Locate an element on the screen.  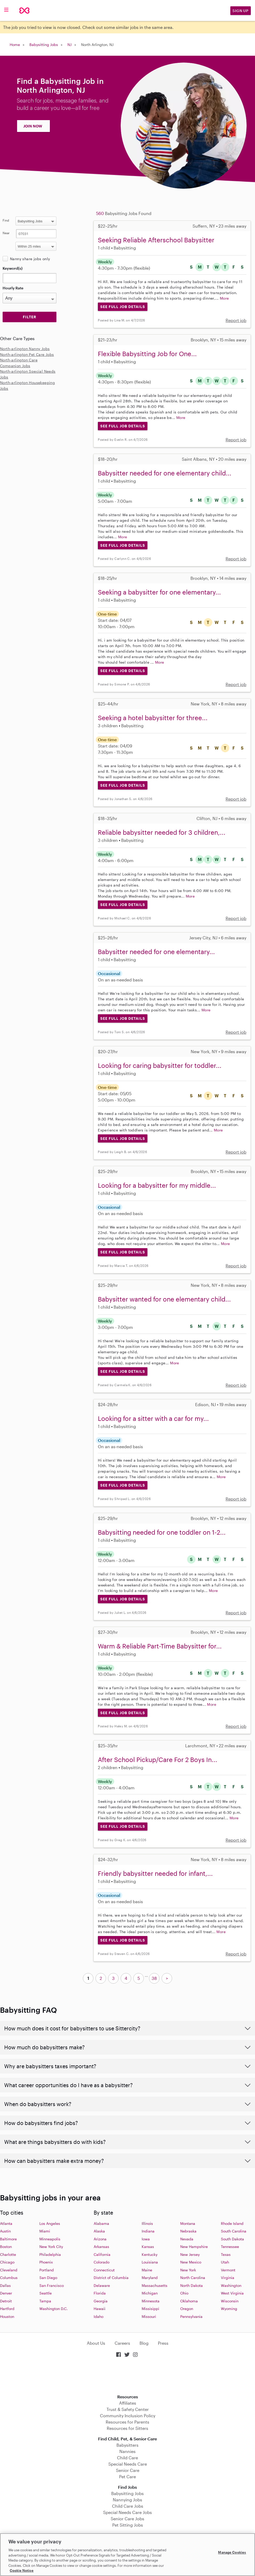
Idaho is located at coordinates (98, 2316).